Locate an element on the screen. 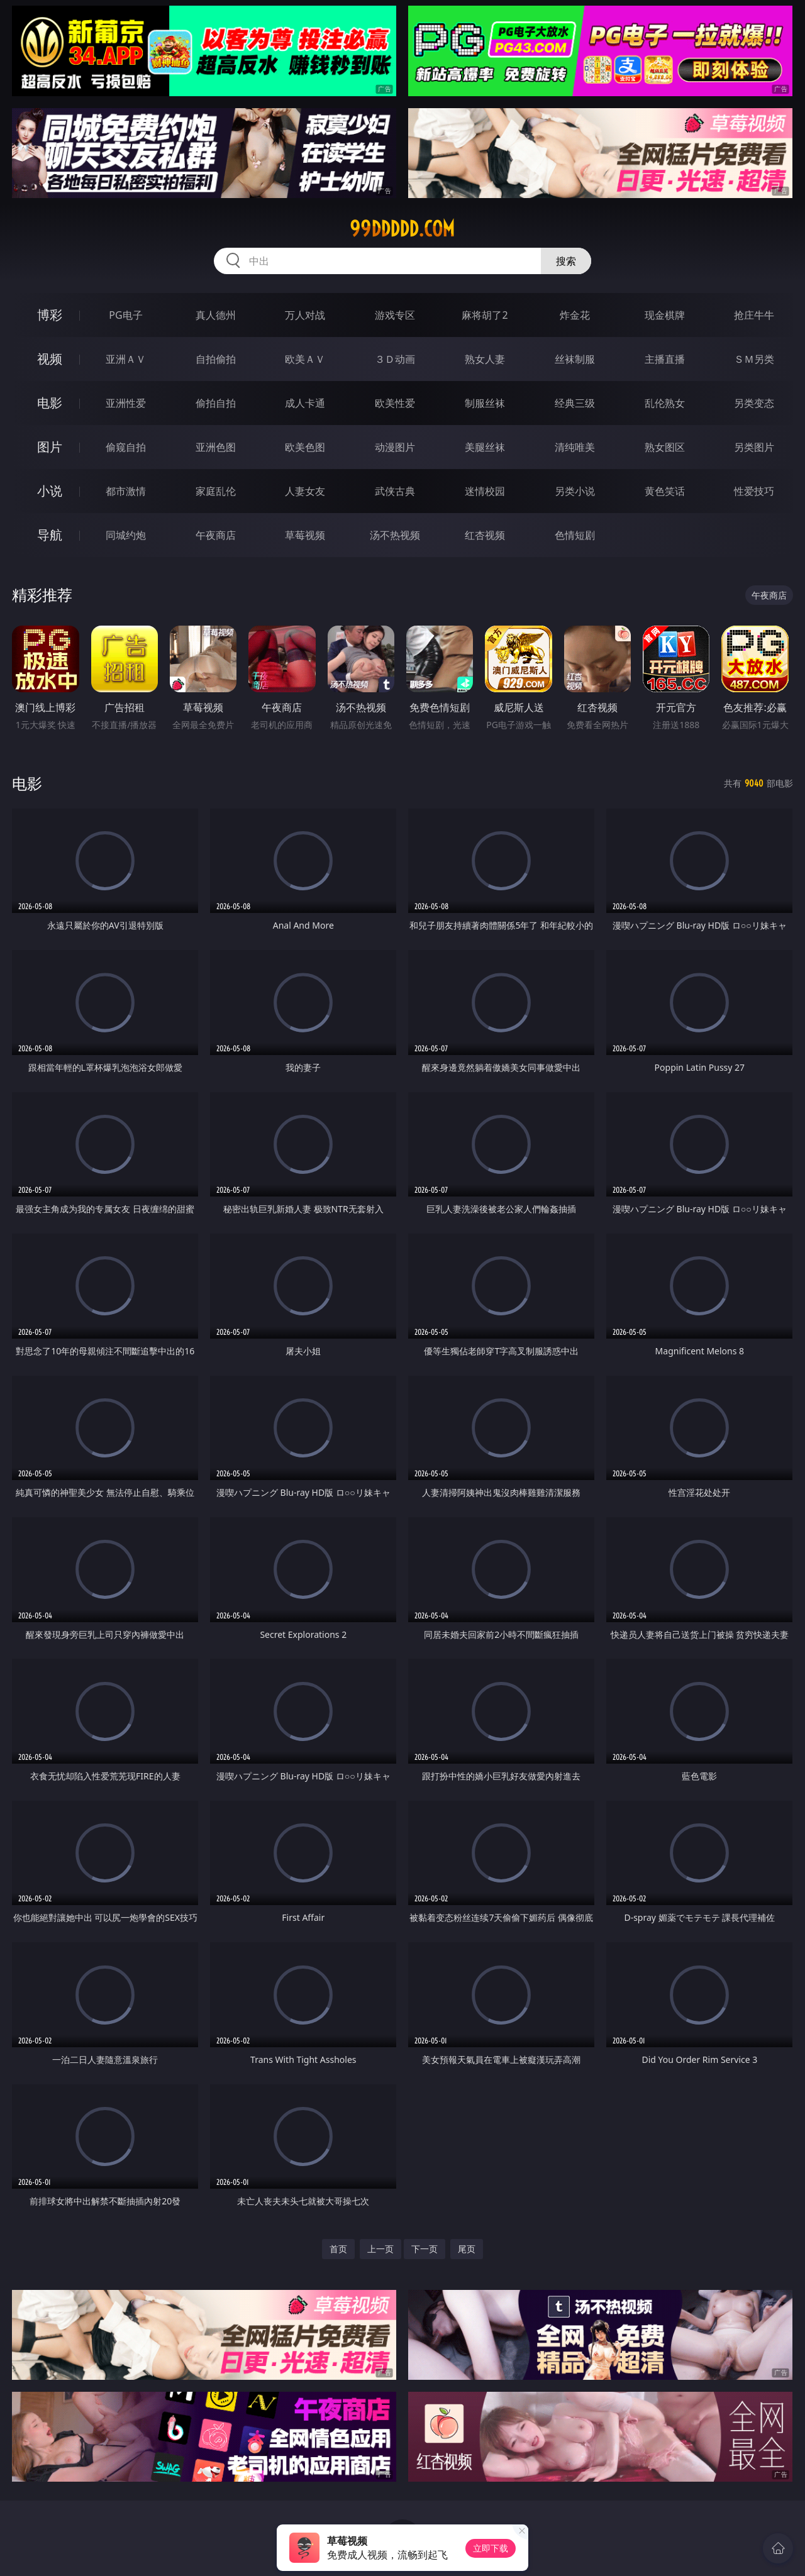 This screenshot has height=2576, width=805. 性爱技巧 is located at coordinates (754, 491).